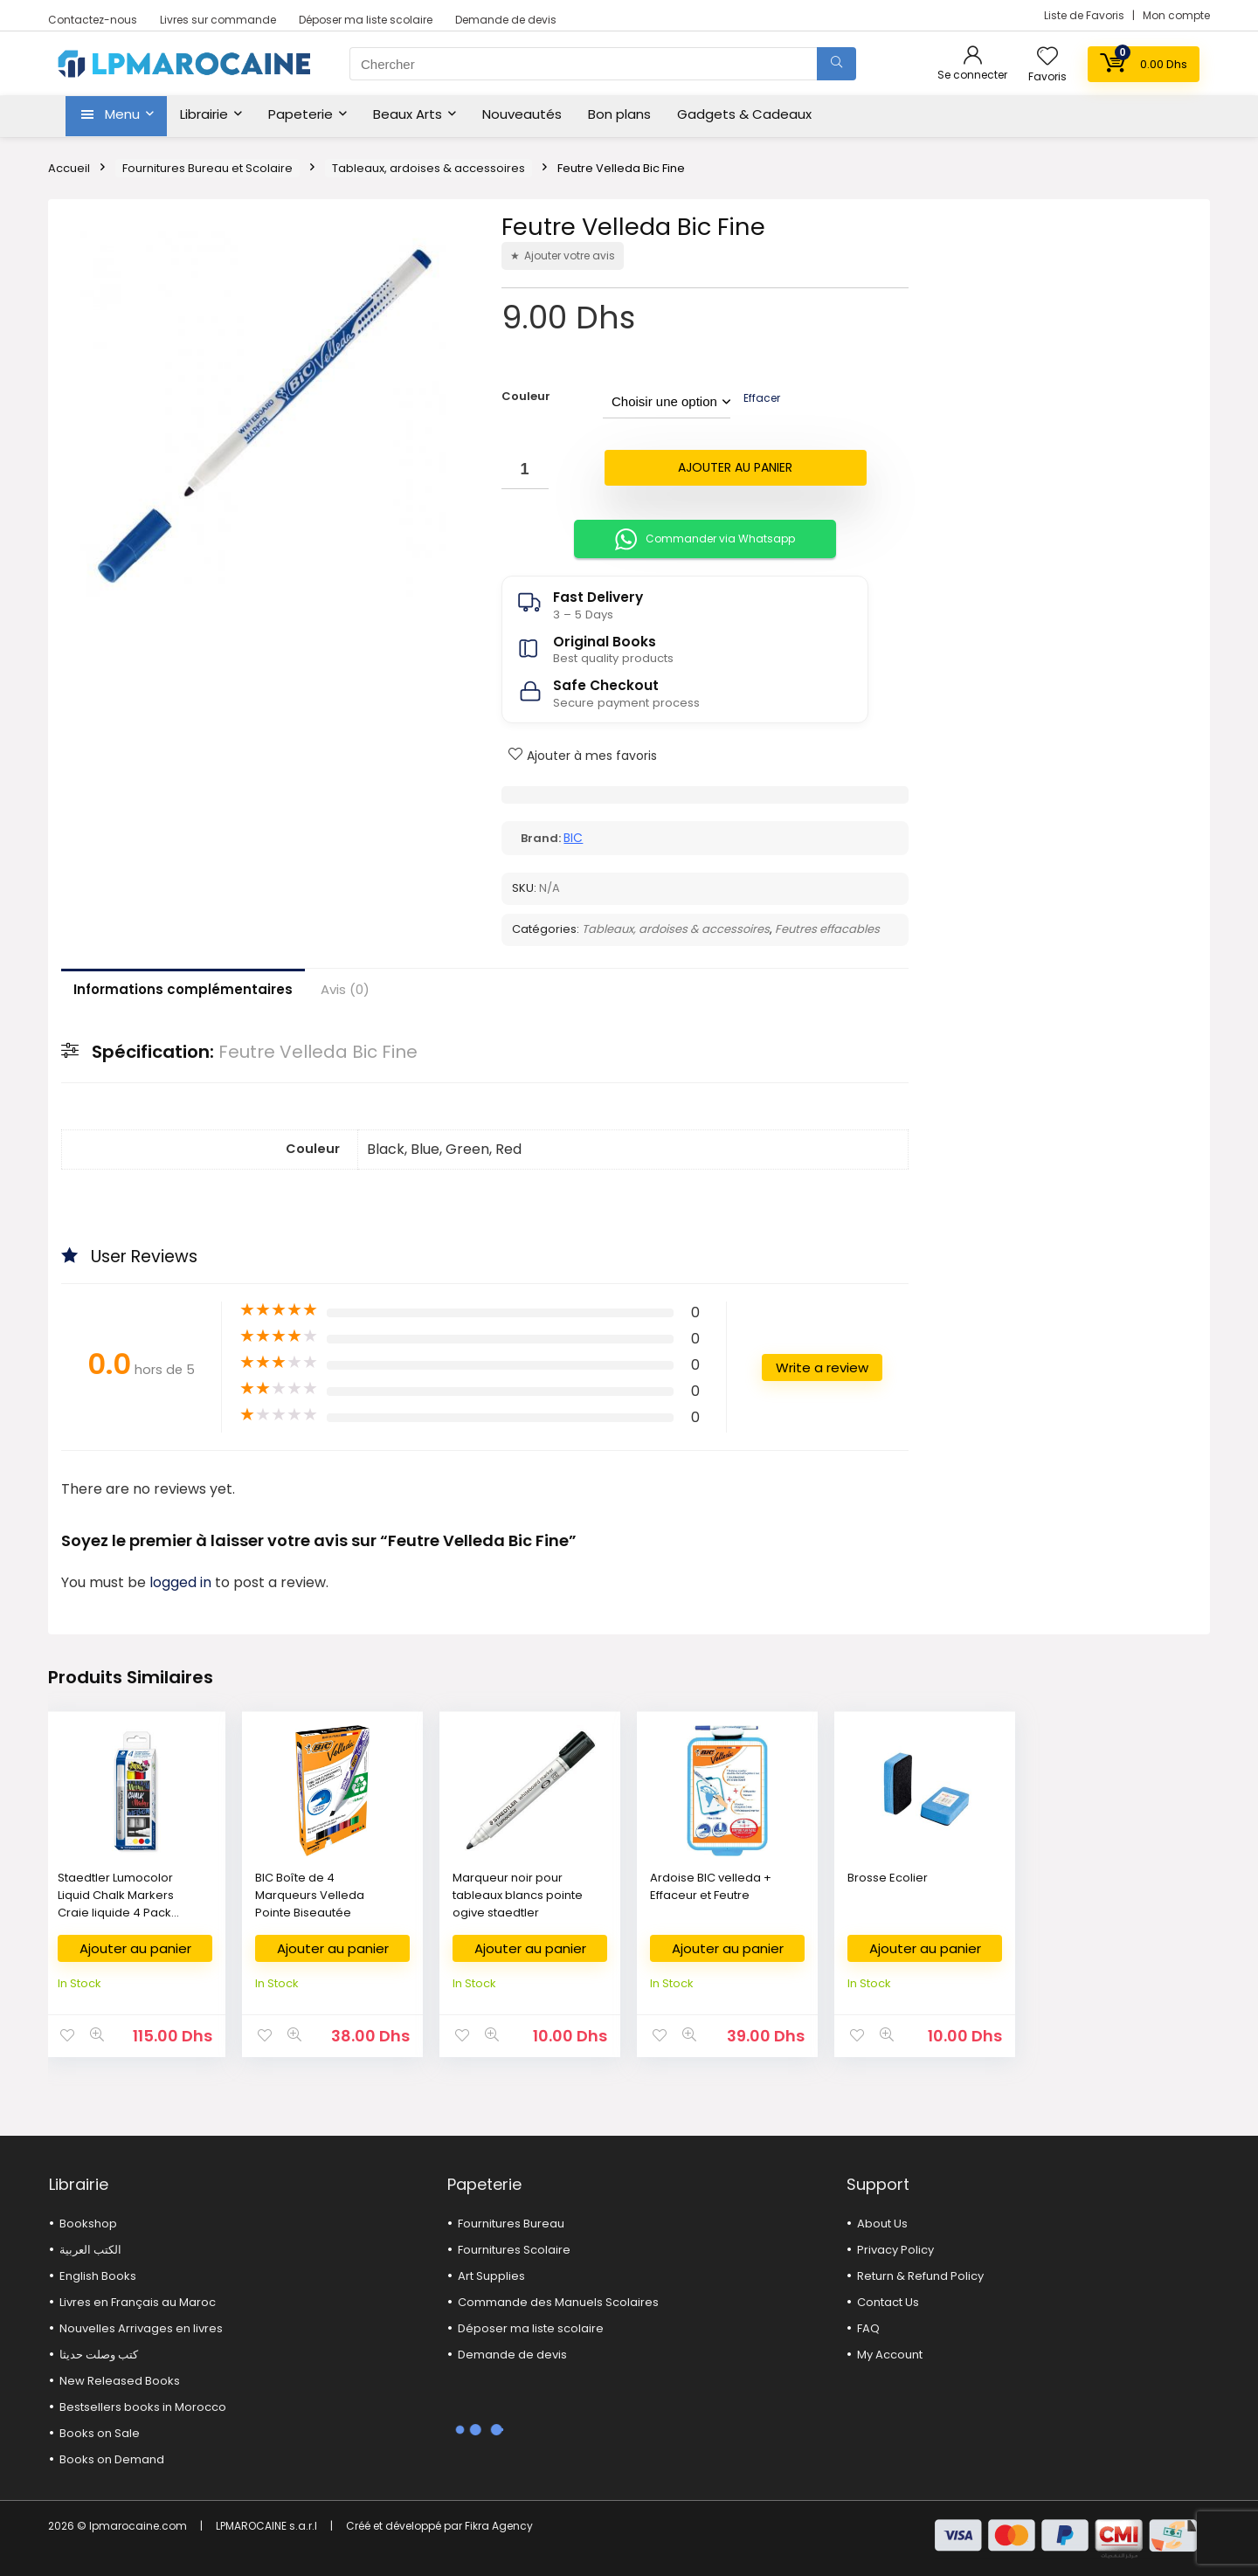 This screenshot has width=1258, height=2576. What do you see at coordinates (99, 2433) in the screenshot?
I see `Books on Sale` at bounding box center [99, 2433].